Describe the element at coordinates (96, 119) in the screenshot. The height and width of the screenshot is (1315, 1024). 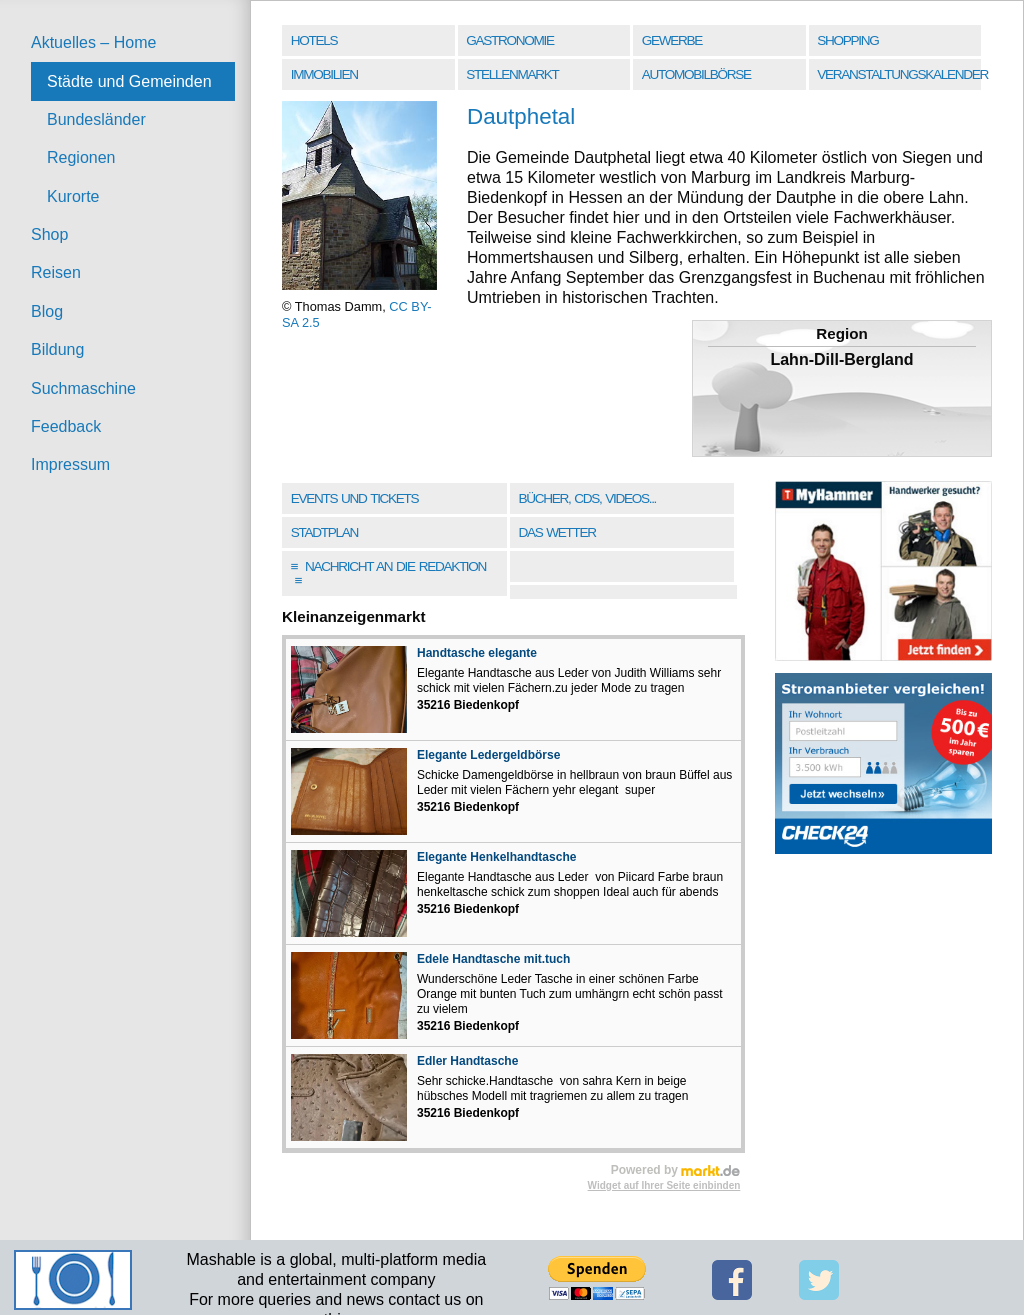
I see `Bundesländer` at that location.